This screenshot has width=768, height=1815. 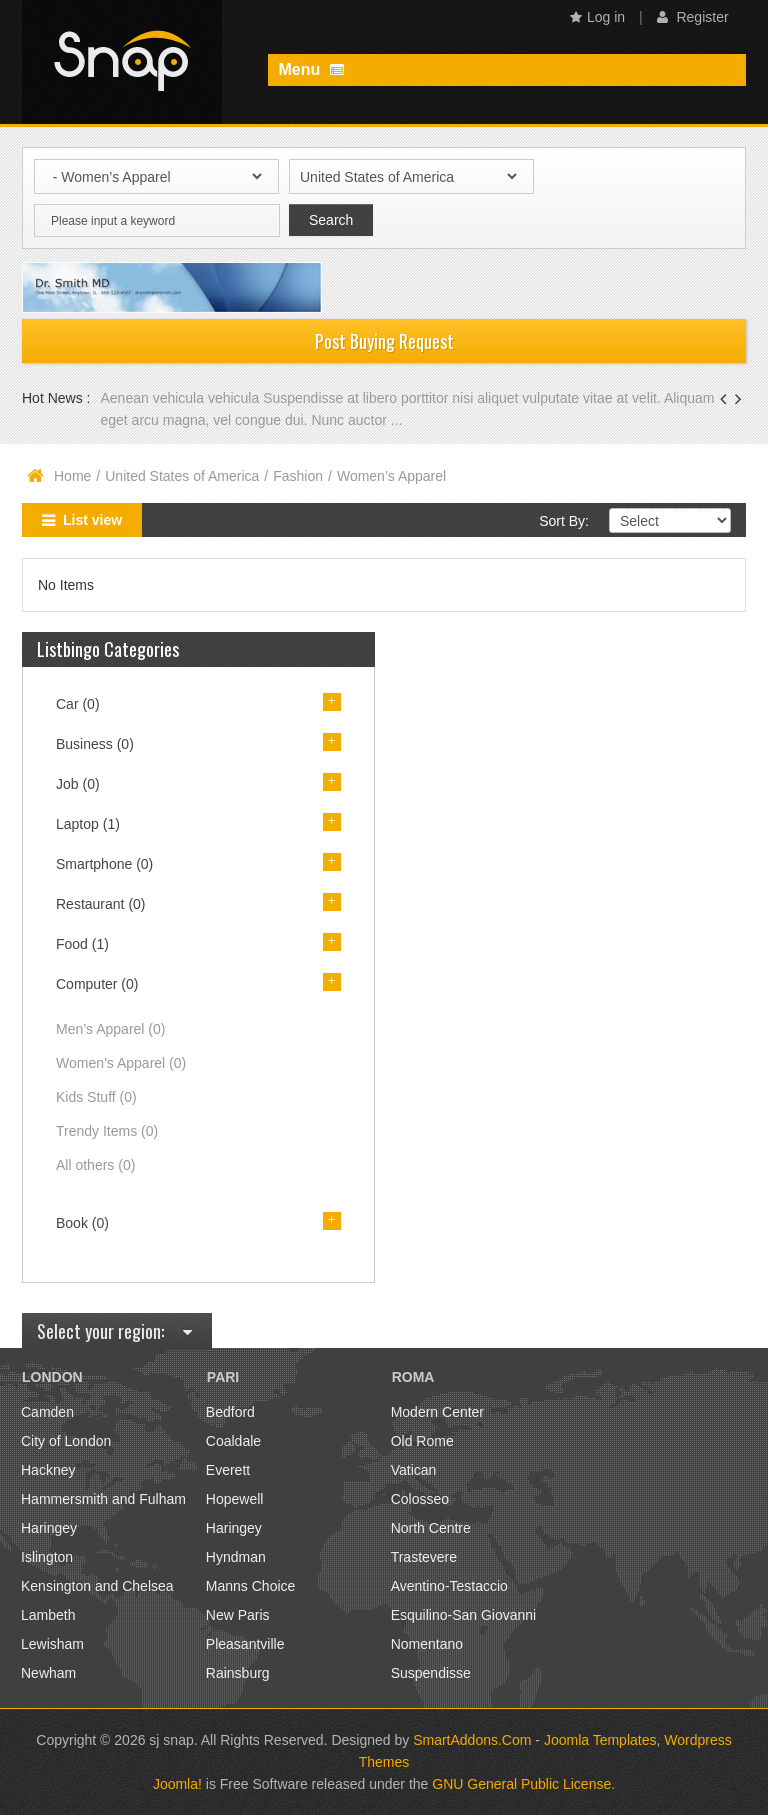 I want to click on Smartphone, so click(x=104, y=864).